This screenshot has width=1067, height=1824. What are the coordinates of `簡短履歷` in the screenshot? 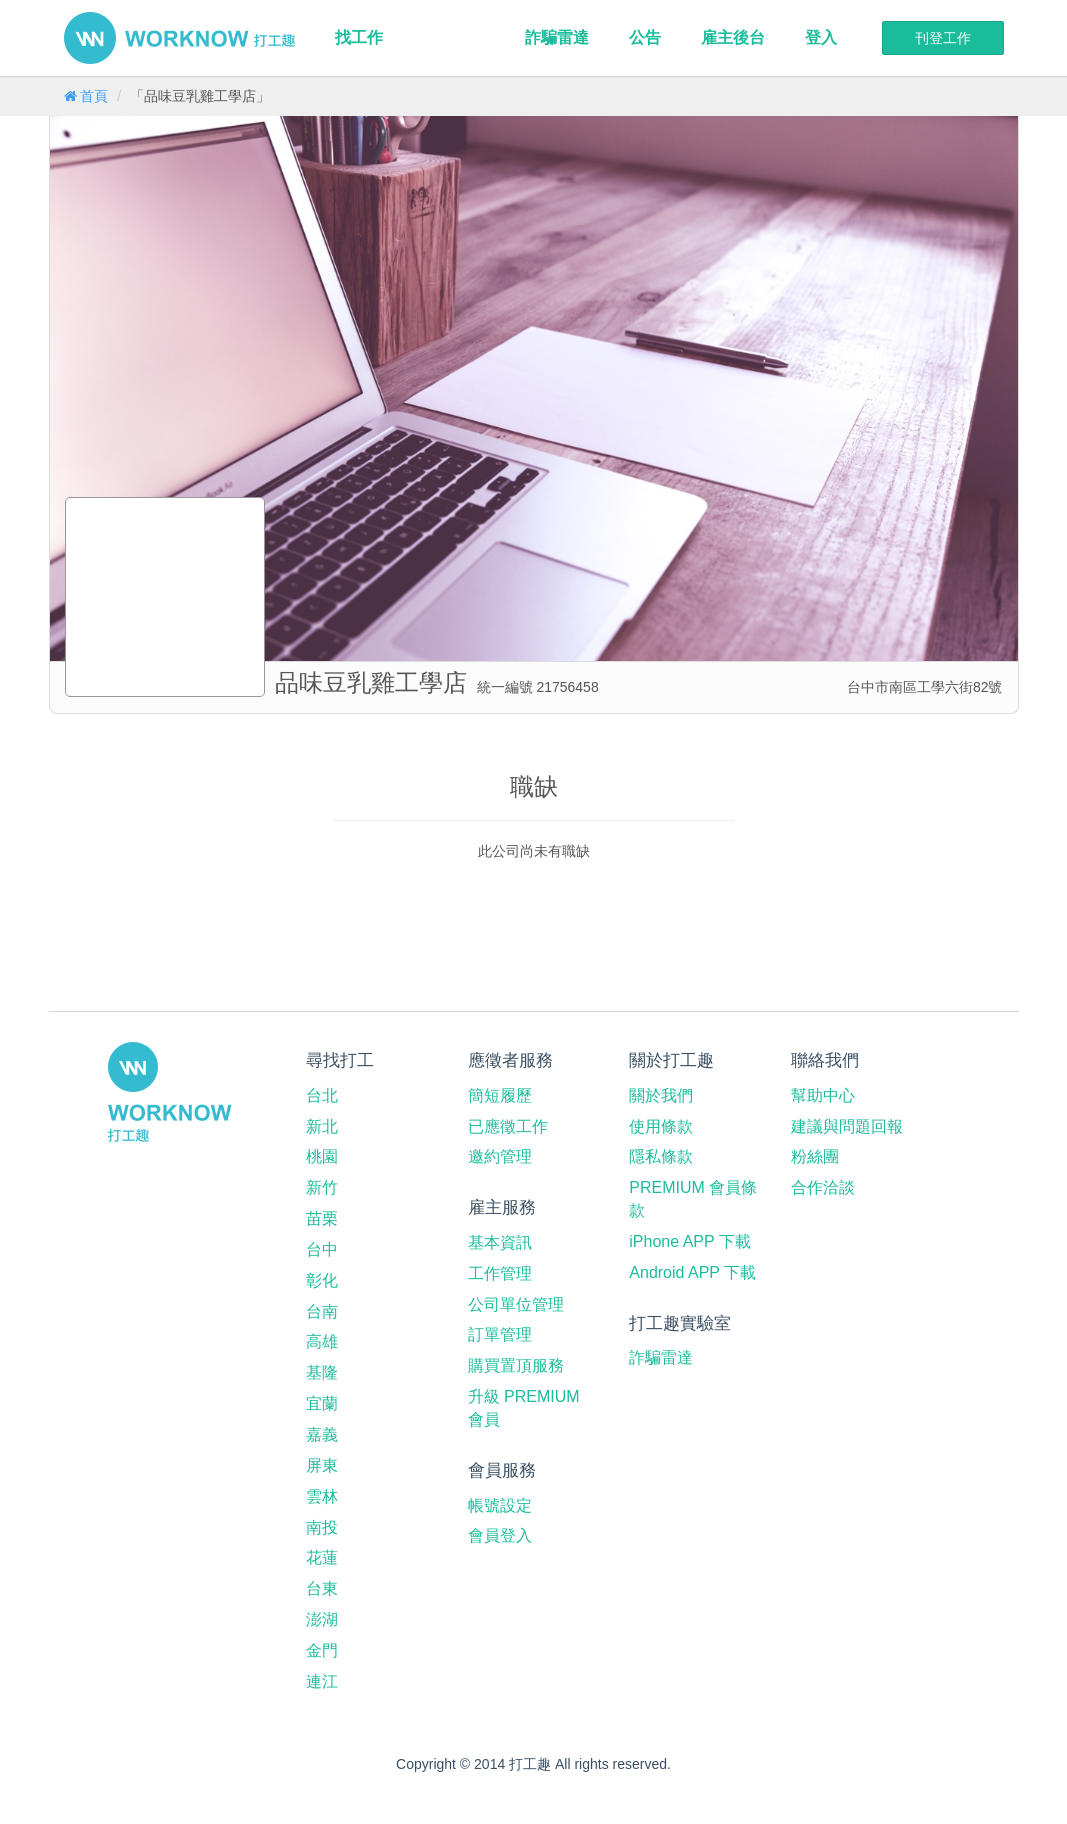 It's located at (500, 1095).